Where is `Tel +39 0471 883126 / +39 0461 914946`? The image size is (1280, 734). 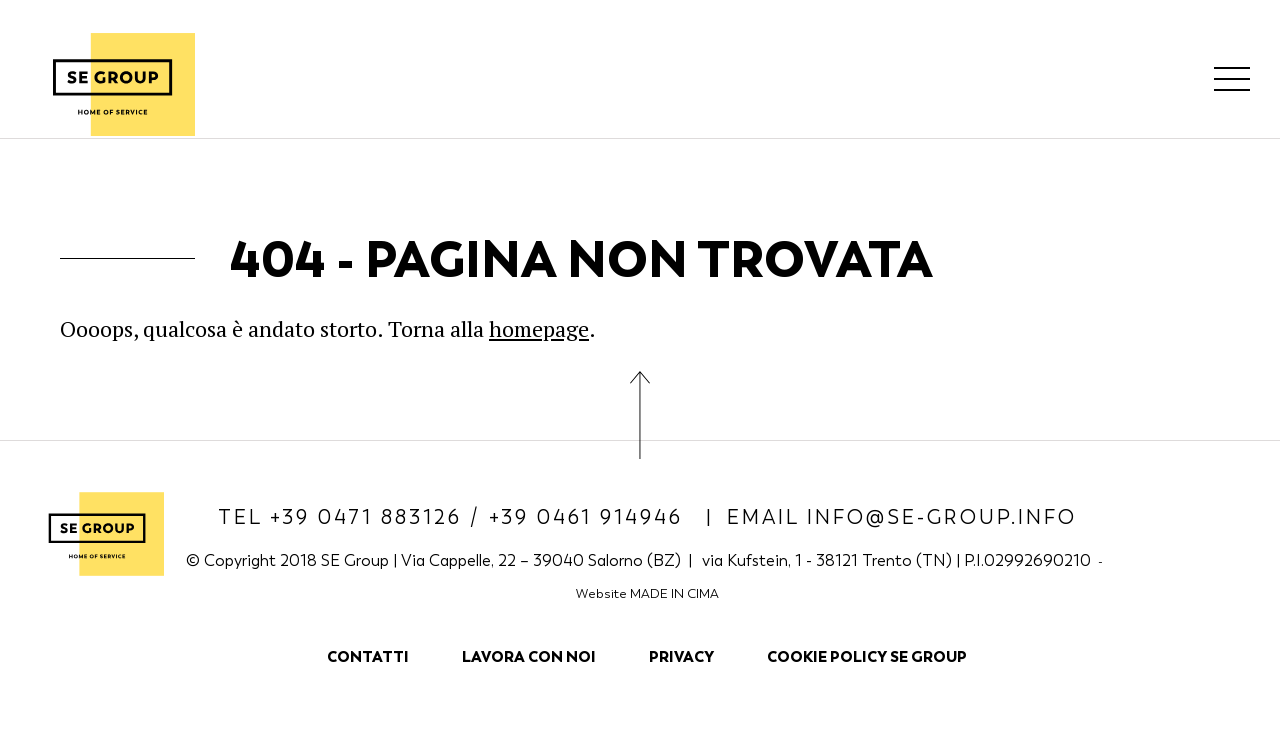
Tel +39 0471 883126 / +39 0461 914946 is located at coordinates (454, 517).